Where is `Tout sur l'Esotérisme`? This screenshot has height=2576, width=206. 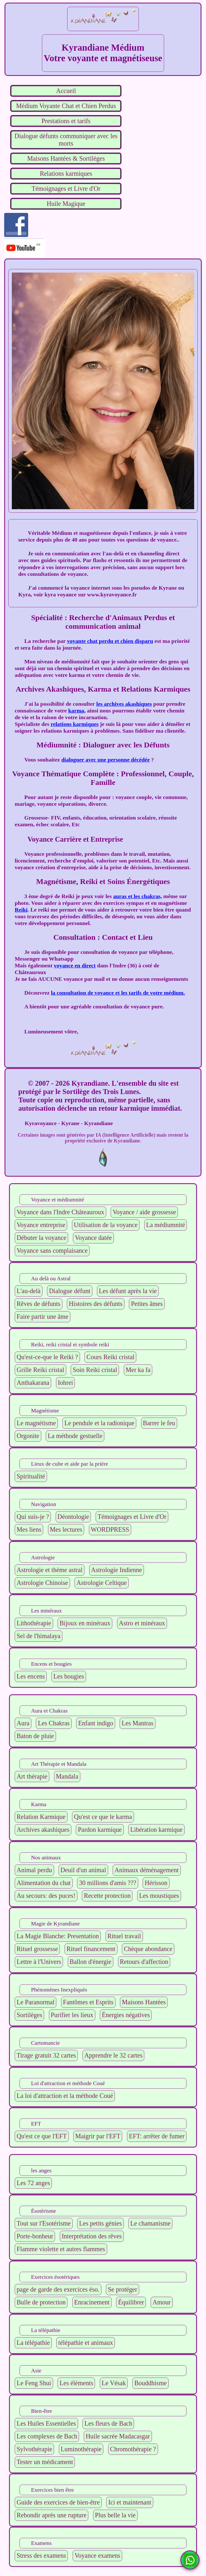
Tout sur l'Esotérisme is located at coordinates (44, 2223).